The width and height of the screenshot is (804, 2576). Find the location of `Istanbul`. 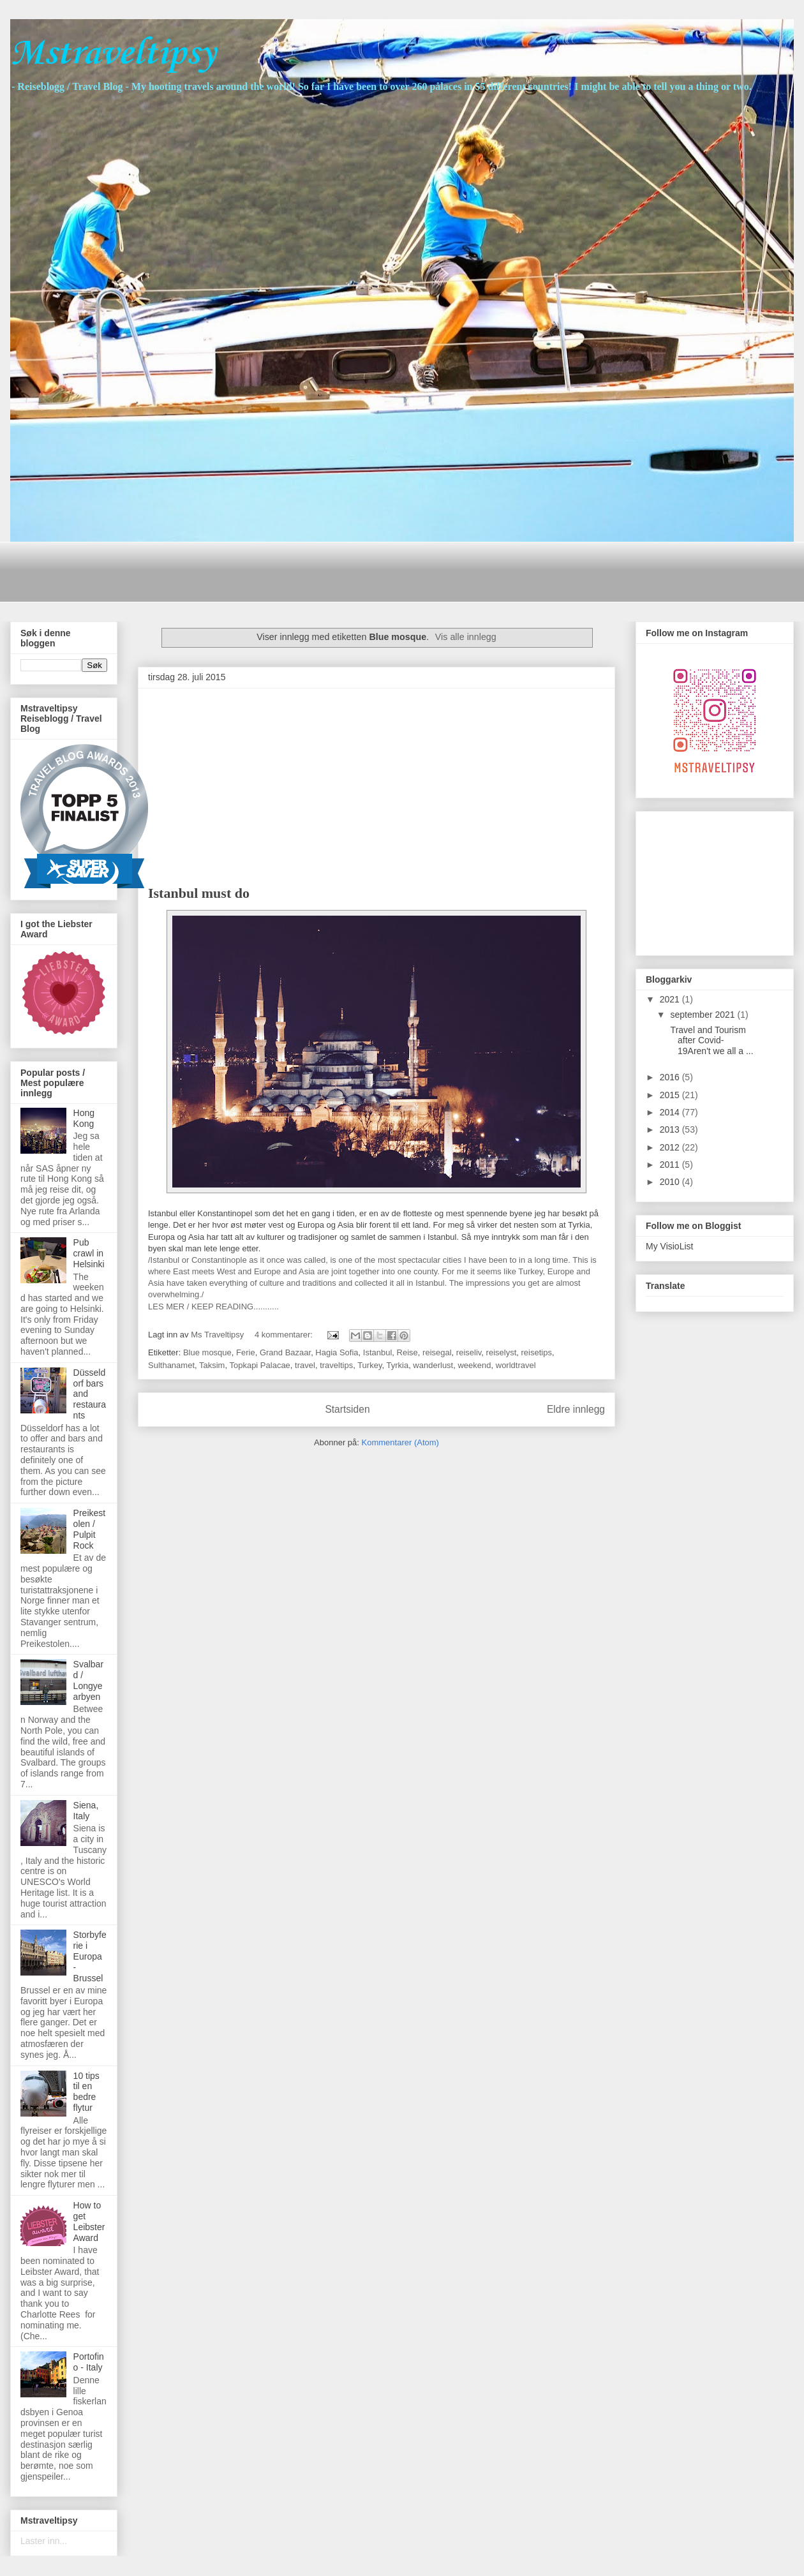

Istanbul is located at coordinates (377, 1352).